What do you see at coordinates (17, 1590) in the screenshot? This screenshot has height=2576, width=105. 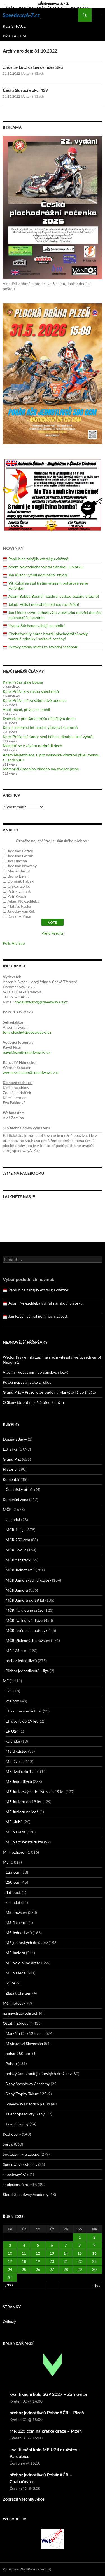 I see `MČR Juniorů` at bounding box center [17, 1590].